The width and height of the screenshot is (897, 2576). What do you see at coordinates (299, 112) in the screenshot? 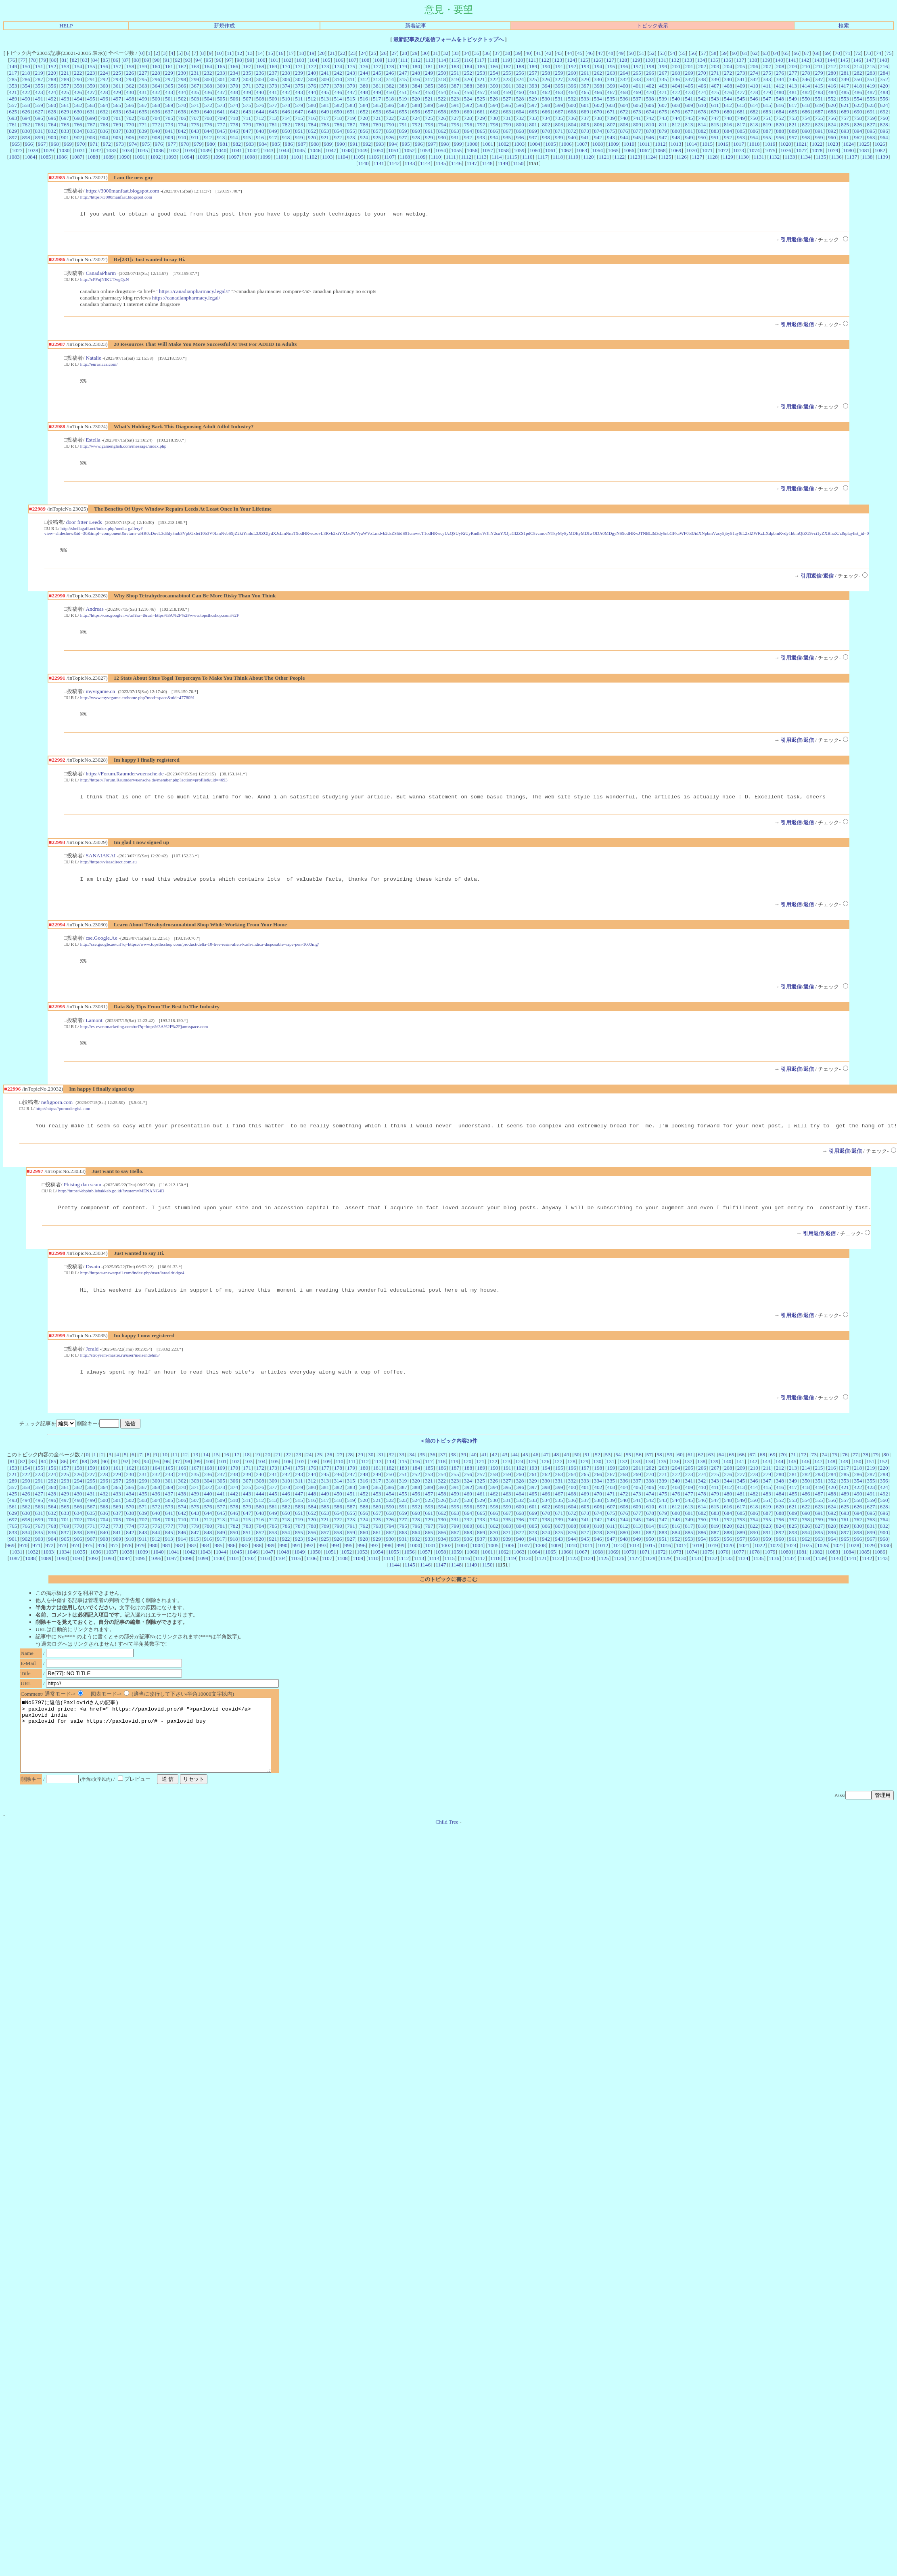
I see `647` at bounding box center [299, 112].